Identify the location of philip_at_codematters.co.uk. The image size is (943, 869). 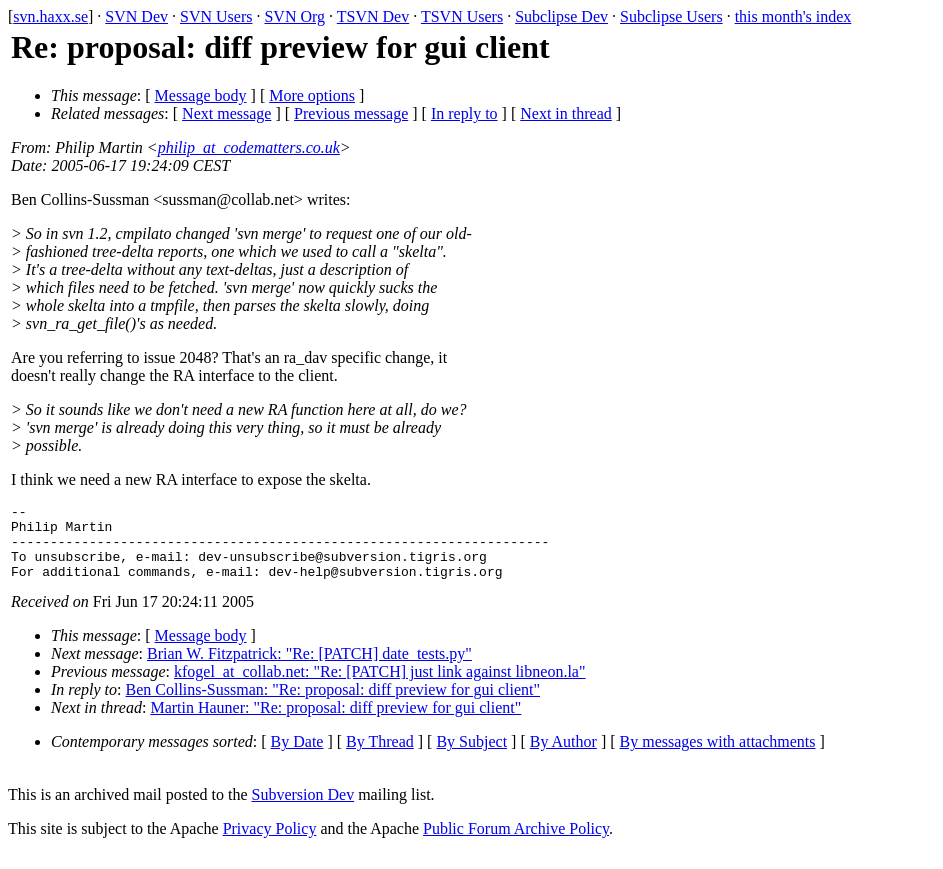
(249, 147).